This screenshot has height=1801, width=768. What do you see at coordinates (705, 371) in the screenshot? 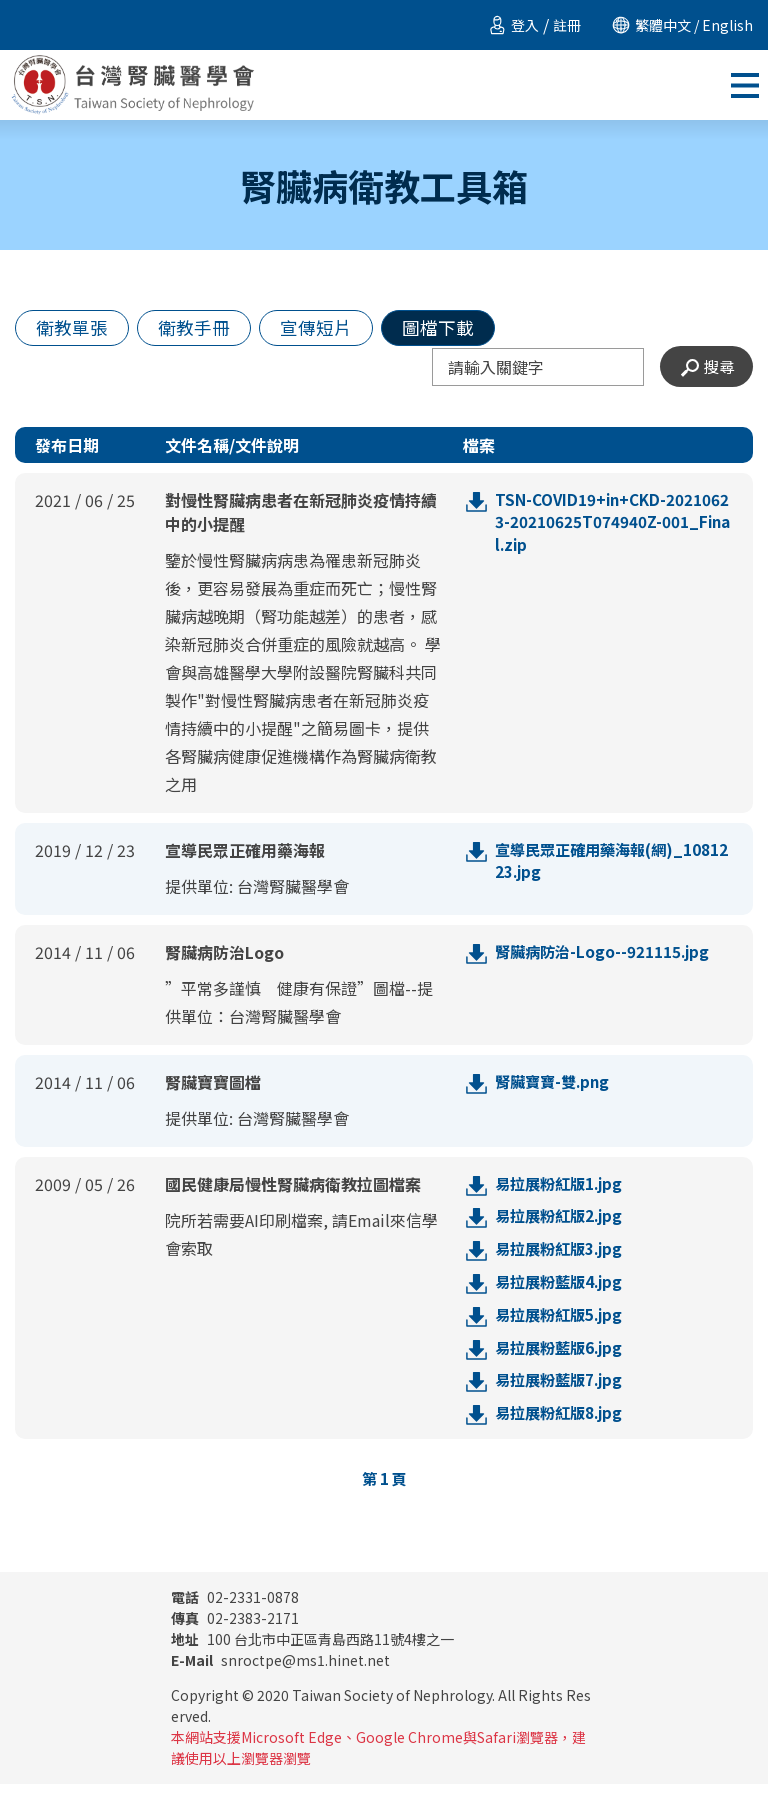
I see `搜尋` at bounding box center [705, 371].